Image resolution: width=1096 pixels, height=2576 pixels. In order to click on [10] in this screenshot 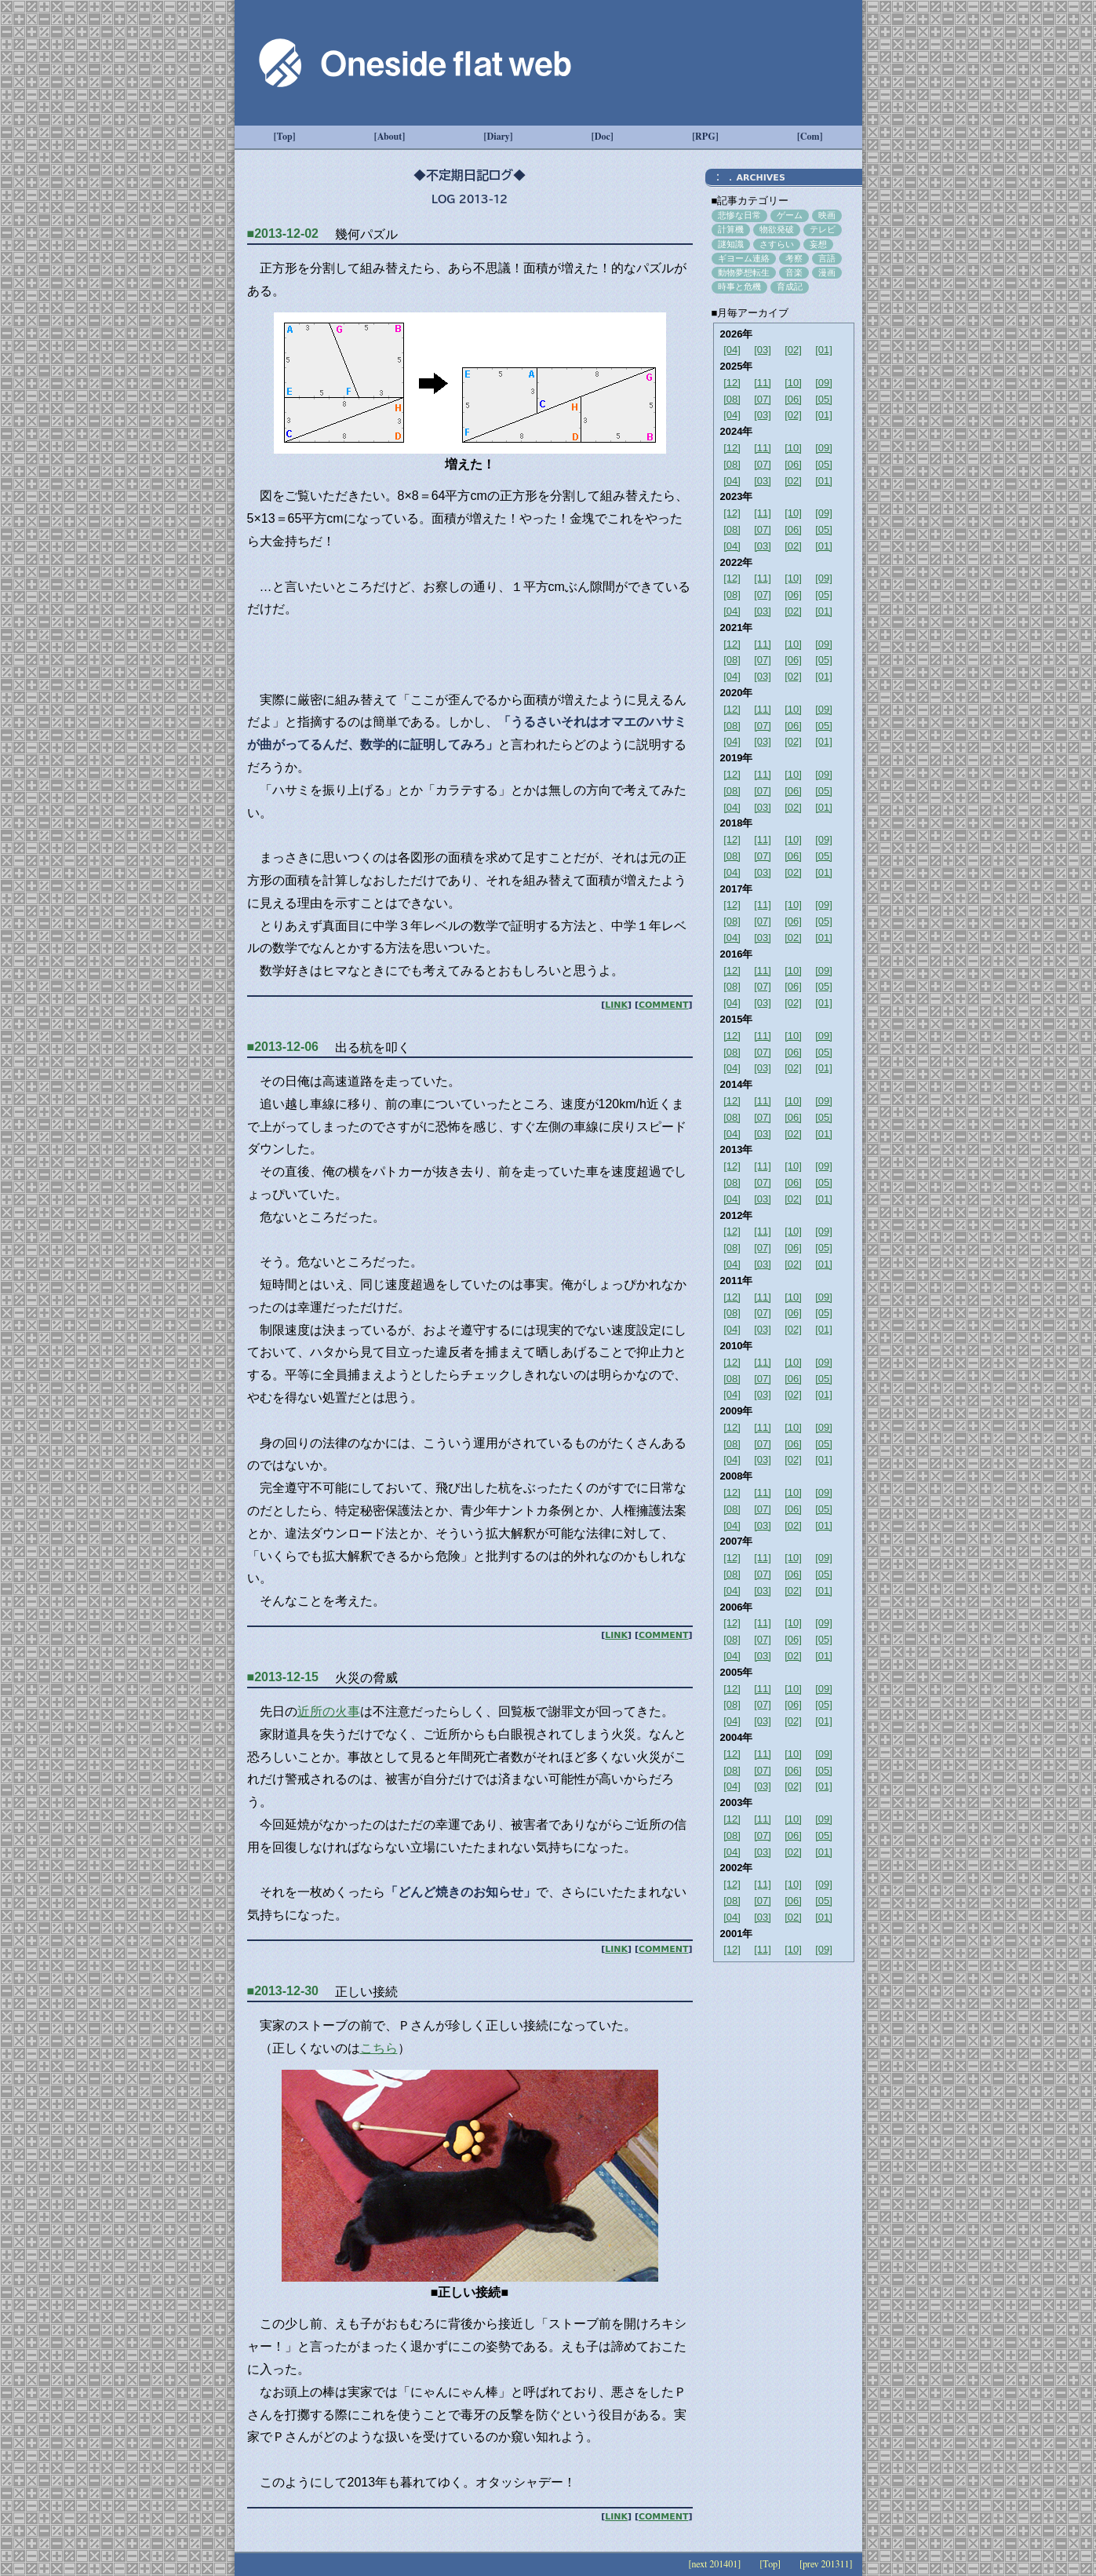, I will do `click(793, 383)`.